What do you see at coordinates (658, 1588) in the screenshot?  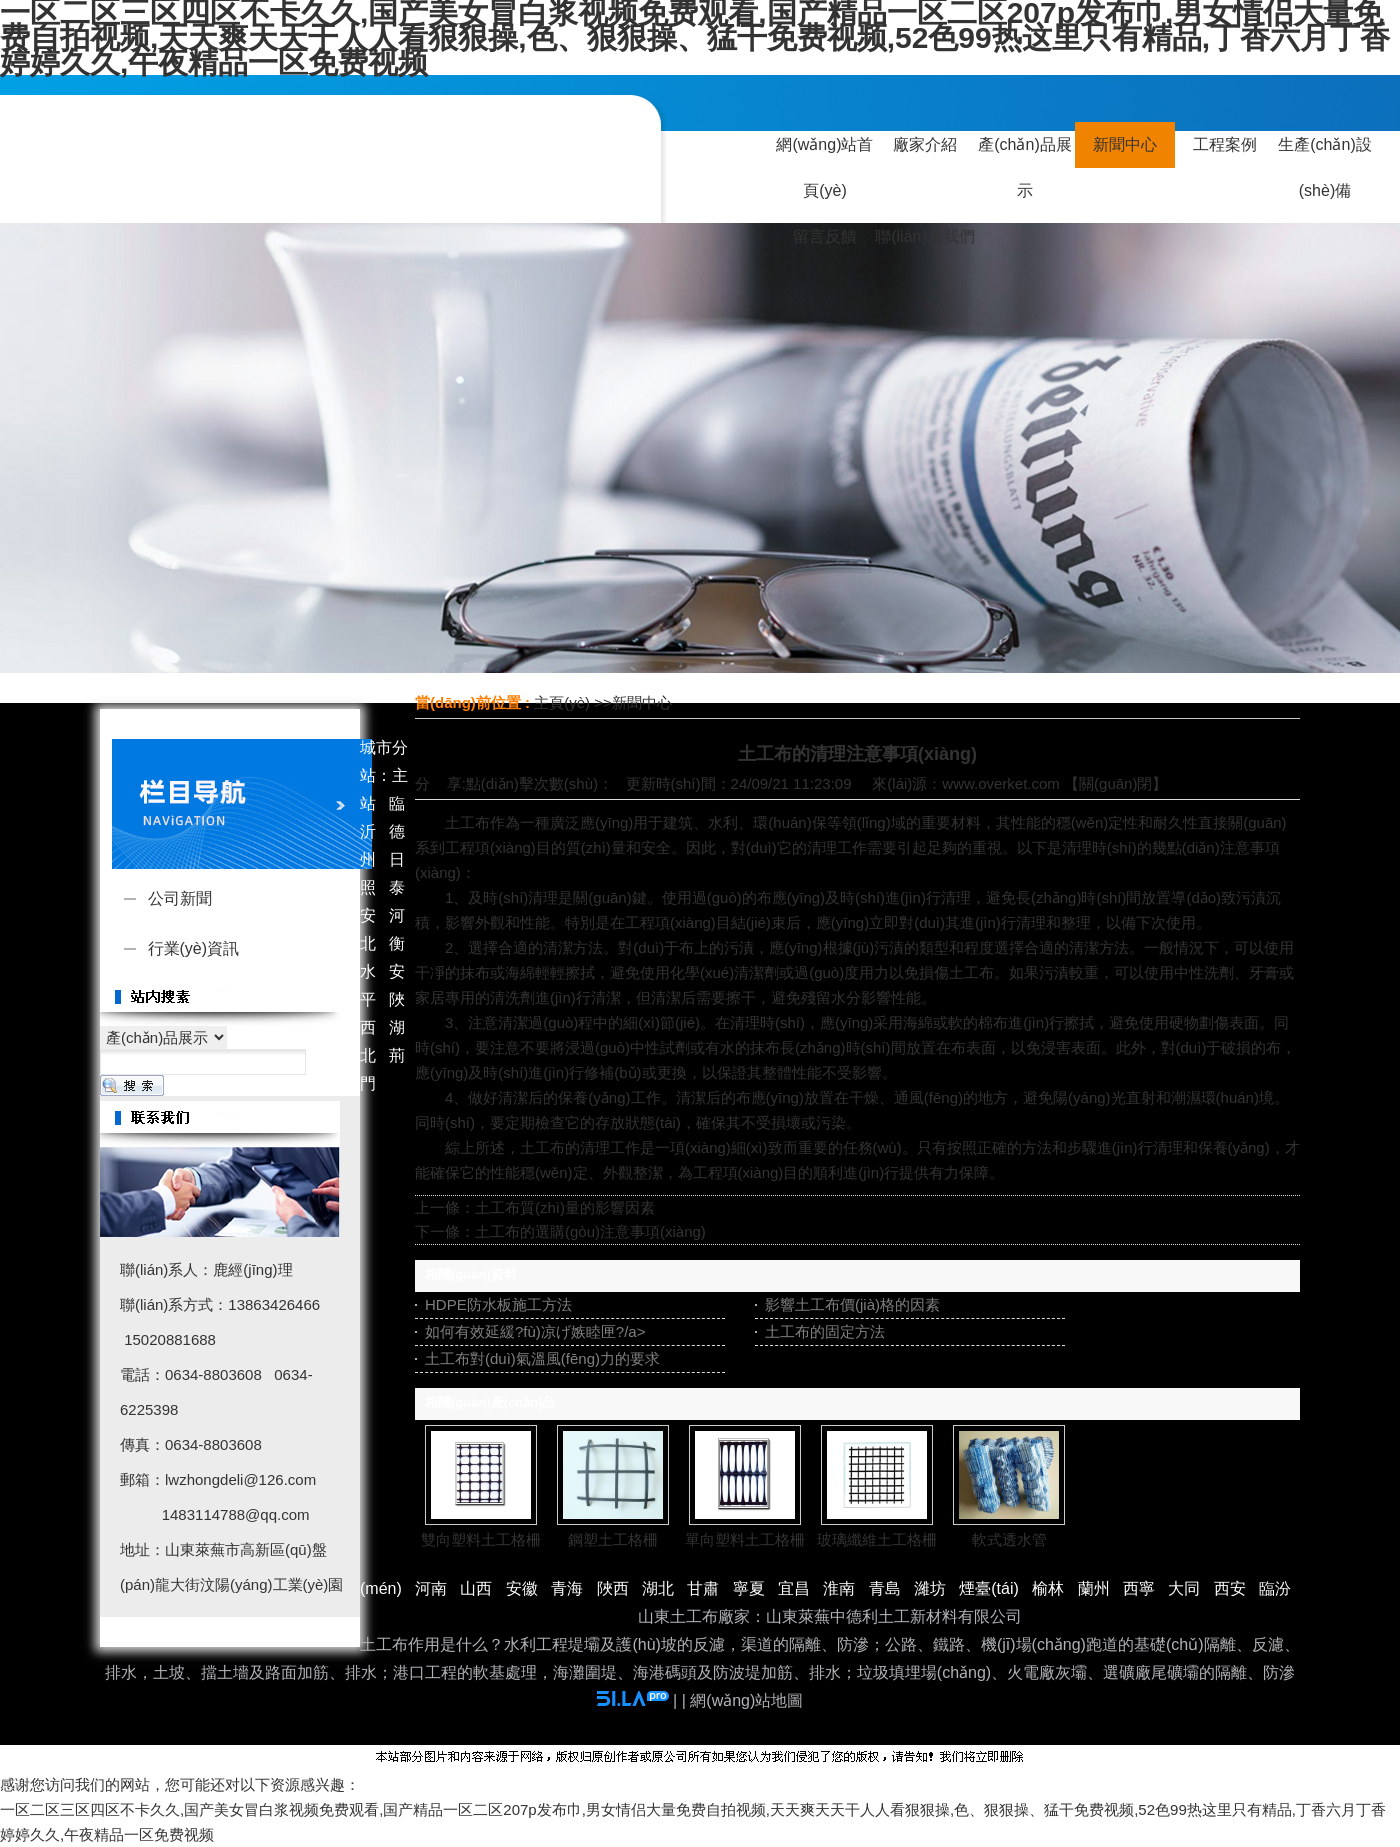 I see `湖北` at bounding box center [658, 1588].